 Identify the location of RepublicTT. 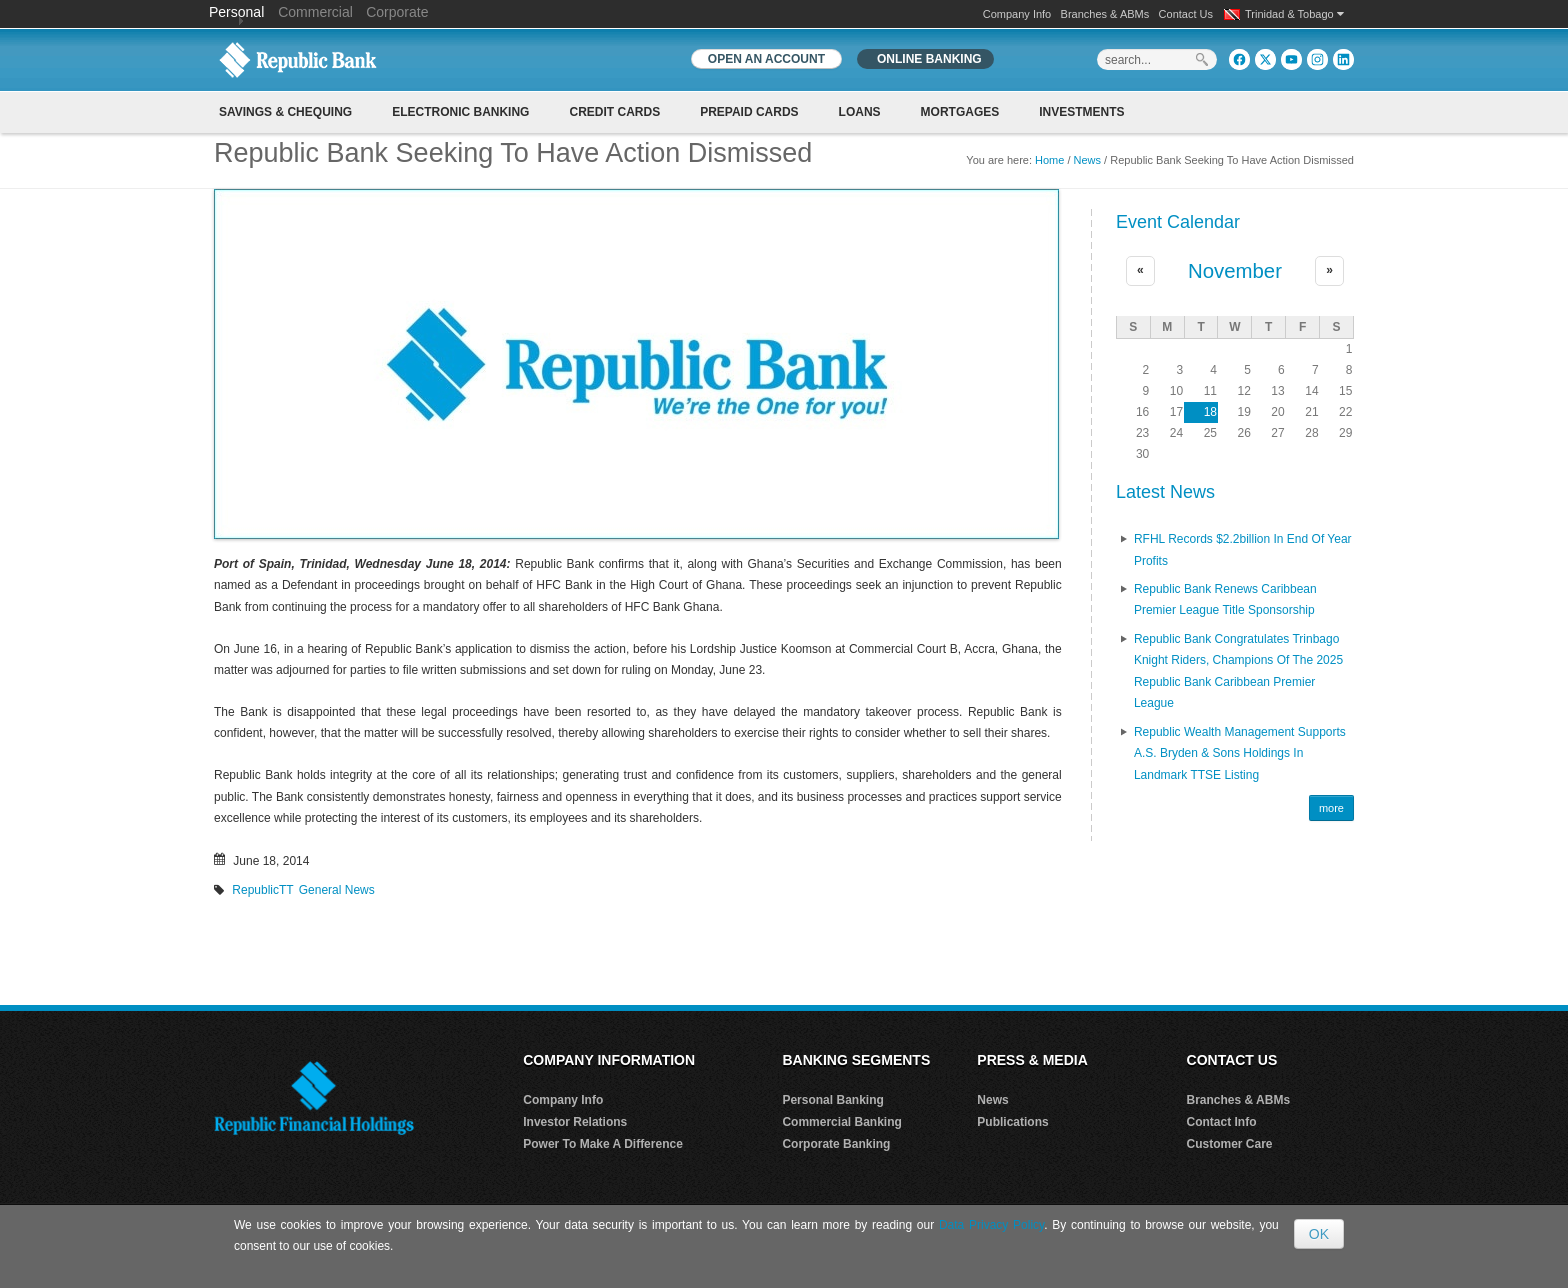
(262, 890).